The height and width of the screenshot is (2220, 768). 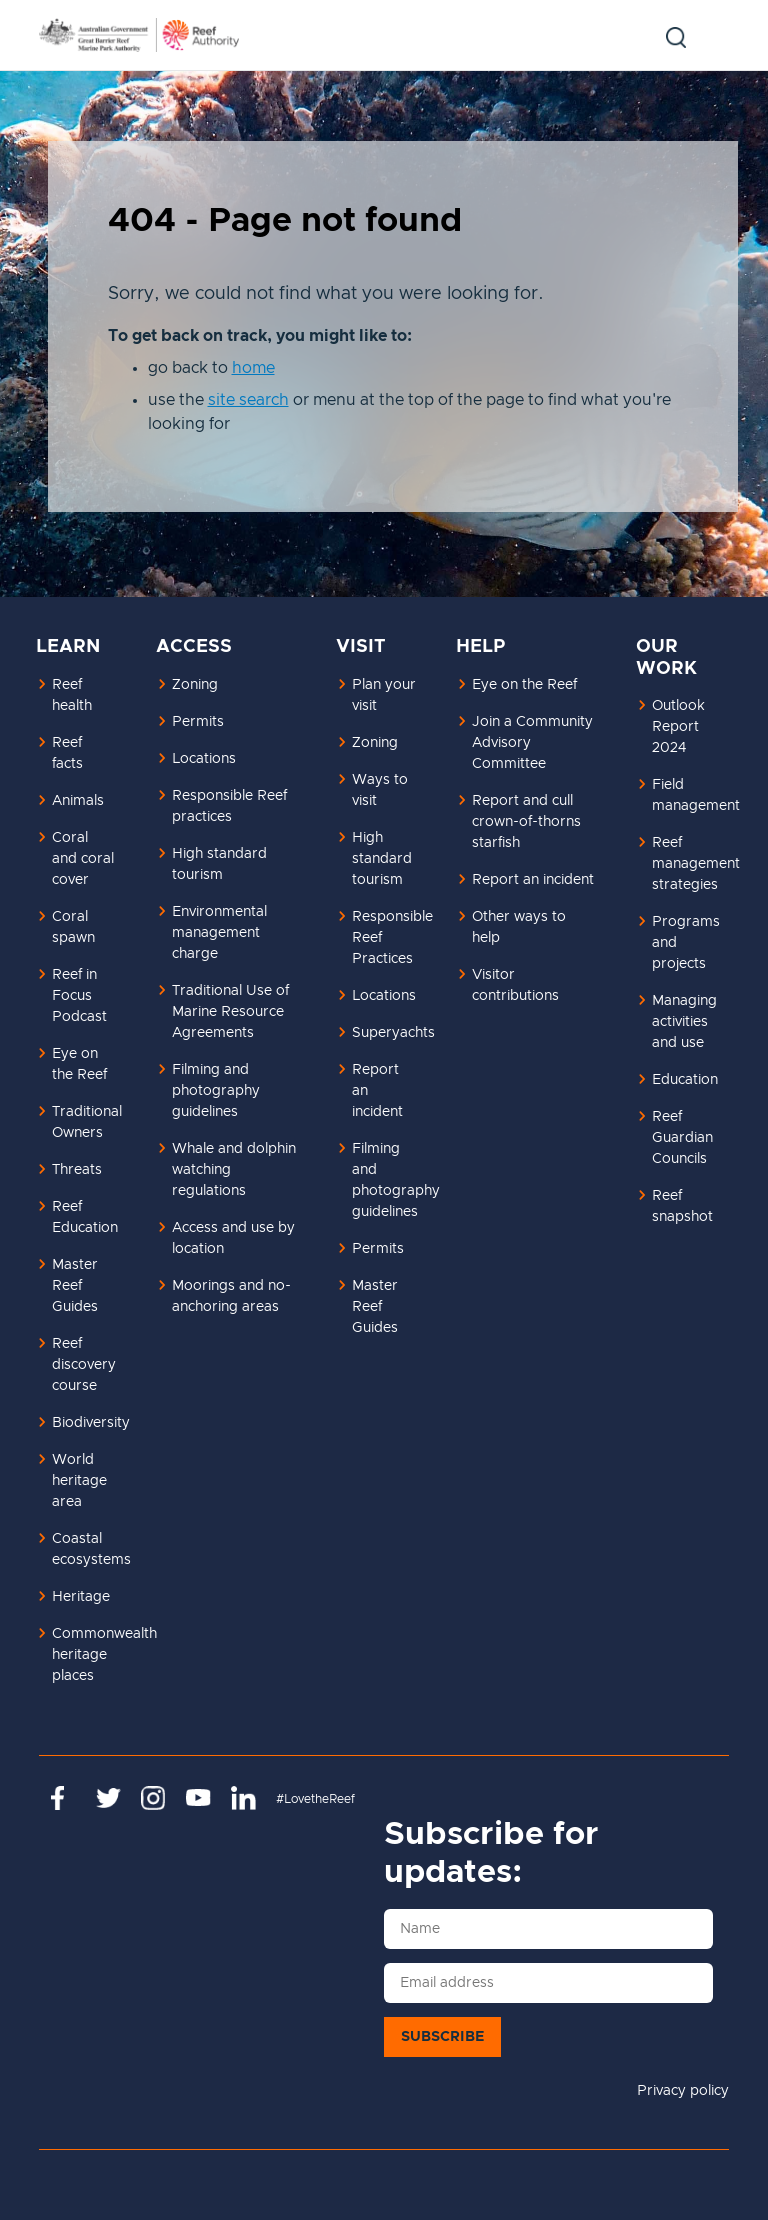 What do you see at coordinates (91, 1423) in the screenshot?
I see `Biodiversity` at bounding box center [91, 1423].